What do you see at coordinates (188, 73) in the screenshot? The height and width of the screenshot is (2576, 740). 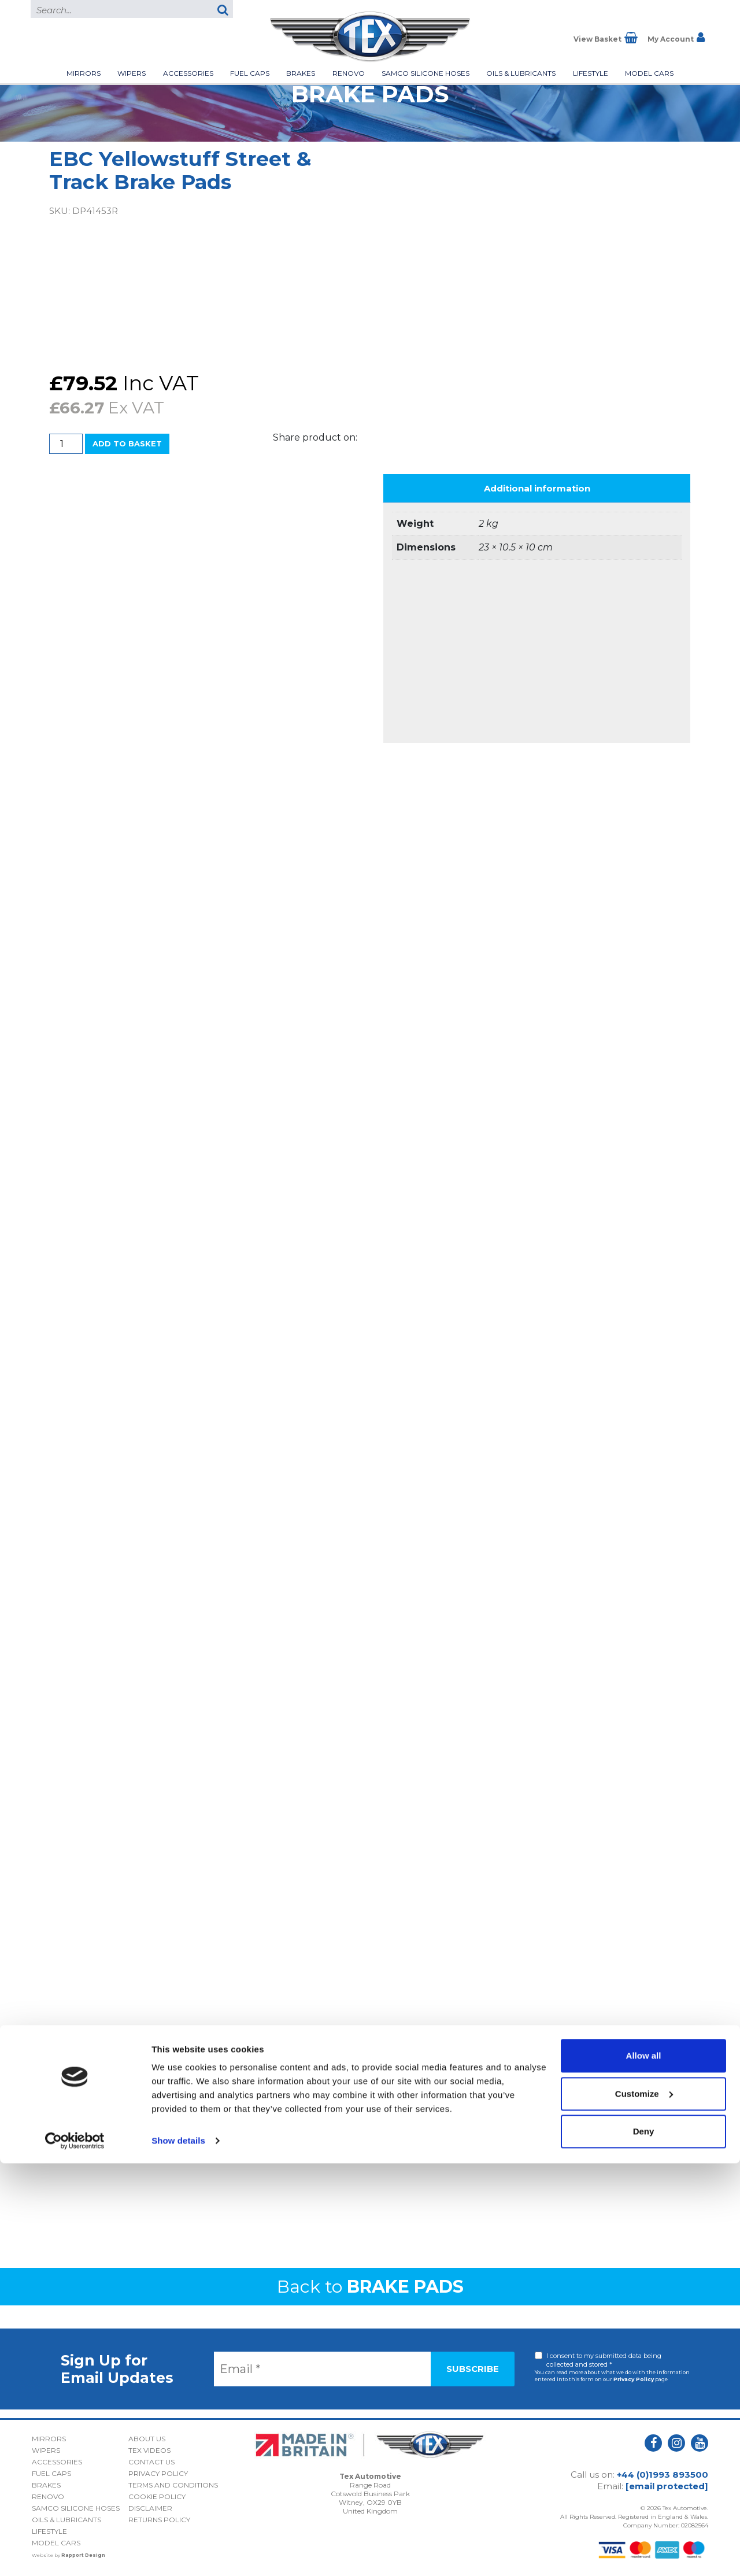 I see `Accessories` at bounding box center [188, 73].